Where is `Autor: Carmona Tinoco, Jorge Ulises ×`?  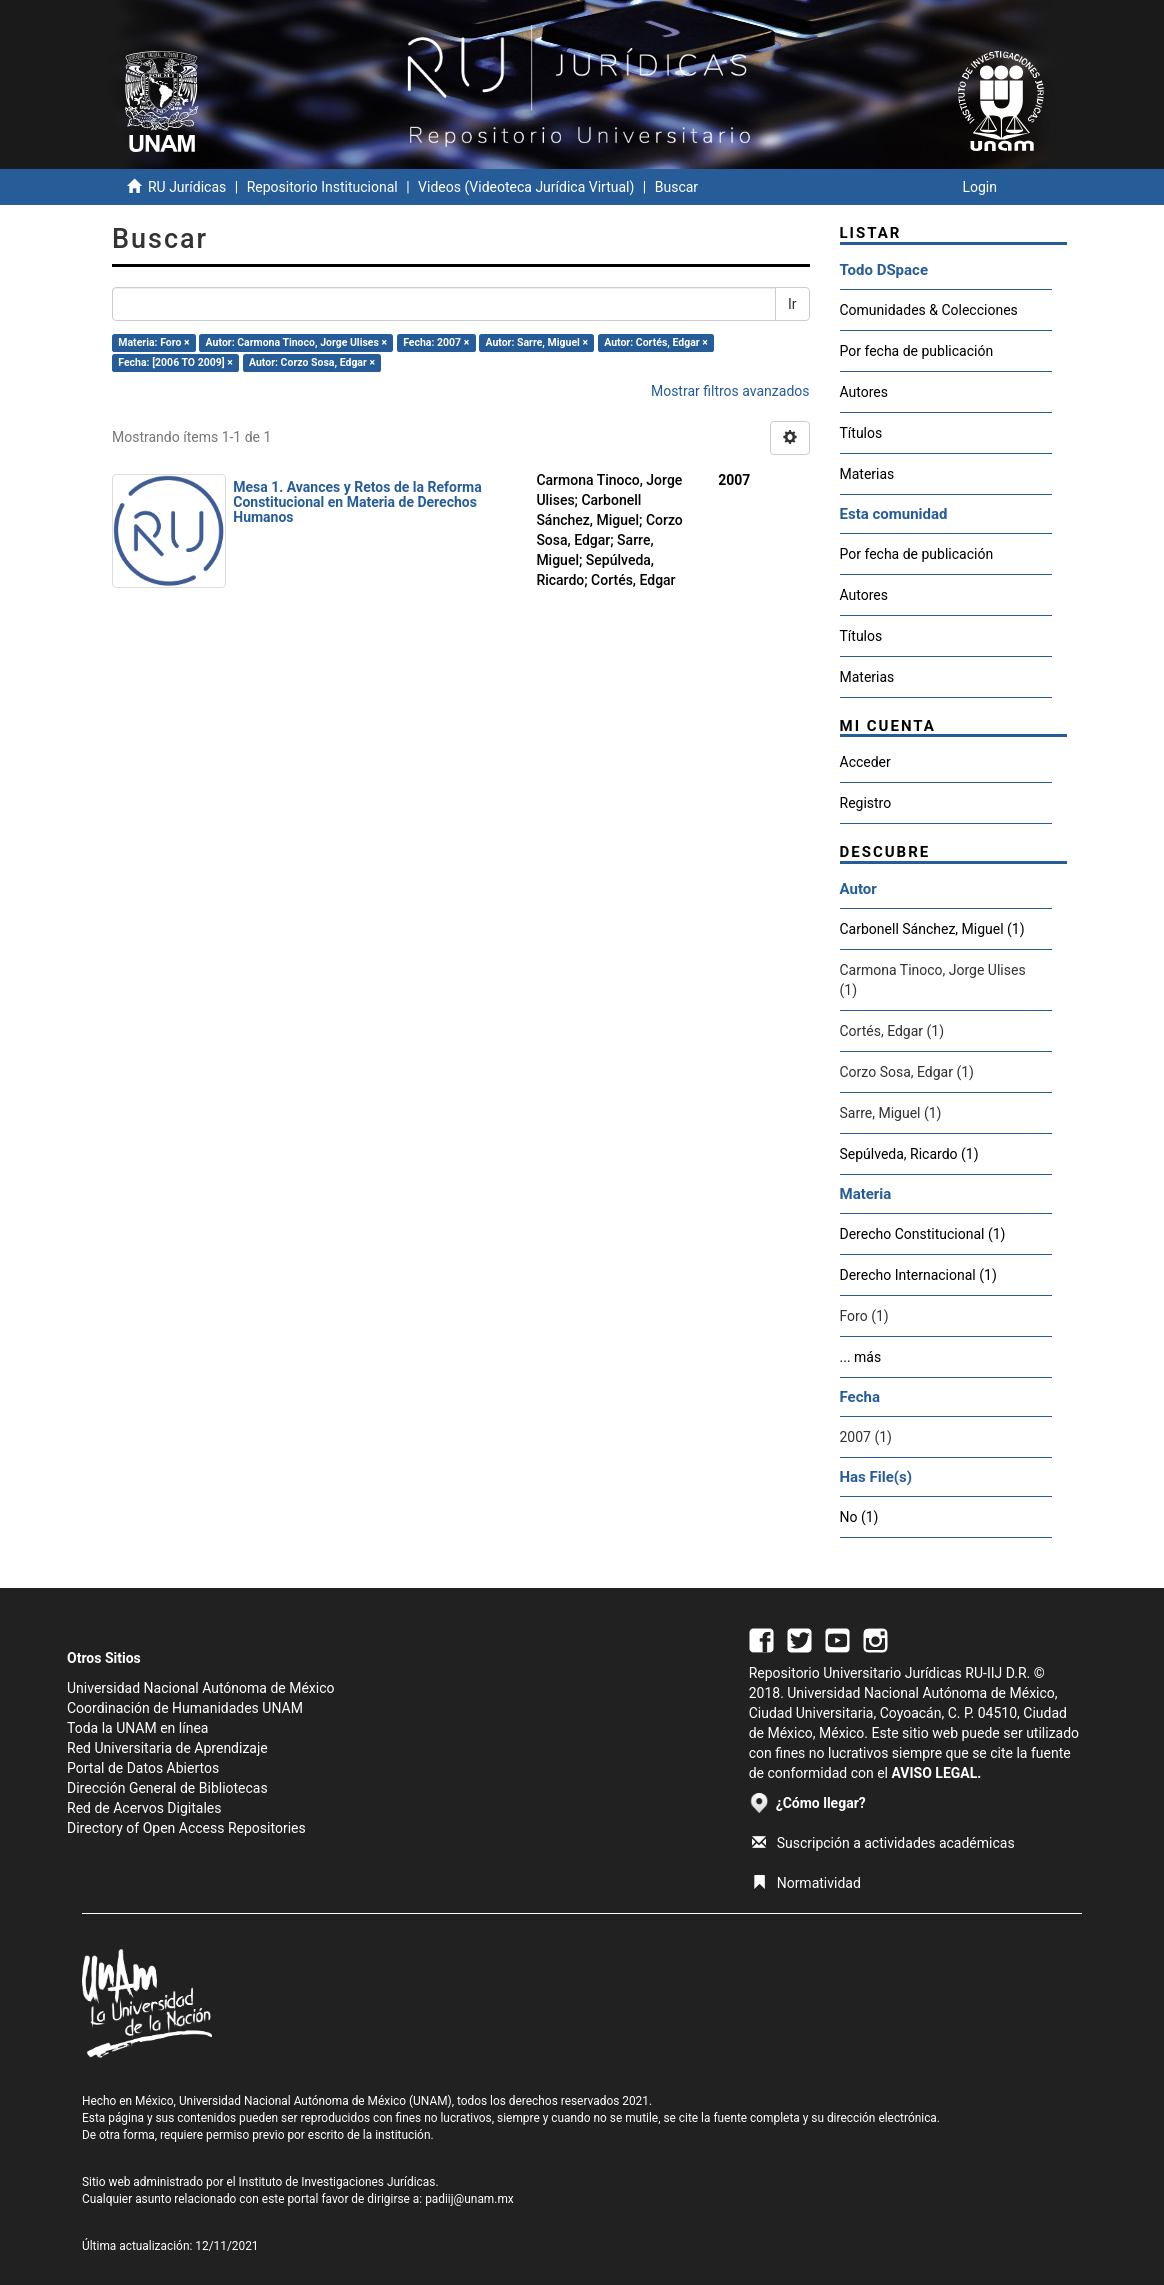
Autor: Carmona Tinoco, Jorge Ulises × is located at coordinates (296, 342).